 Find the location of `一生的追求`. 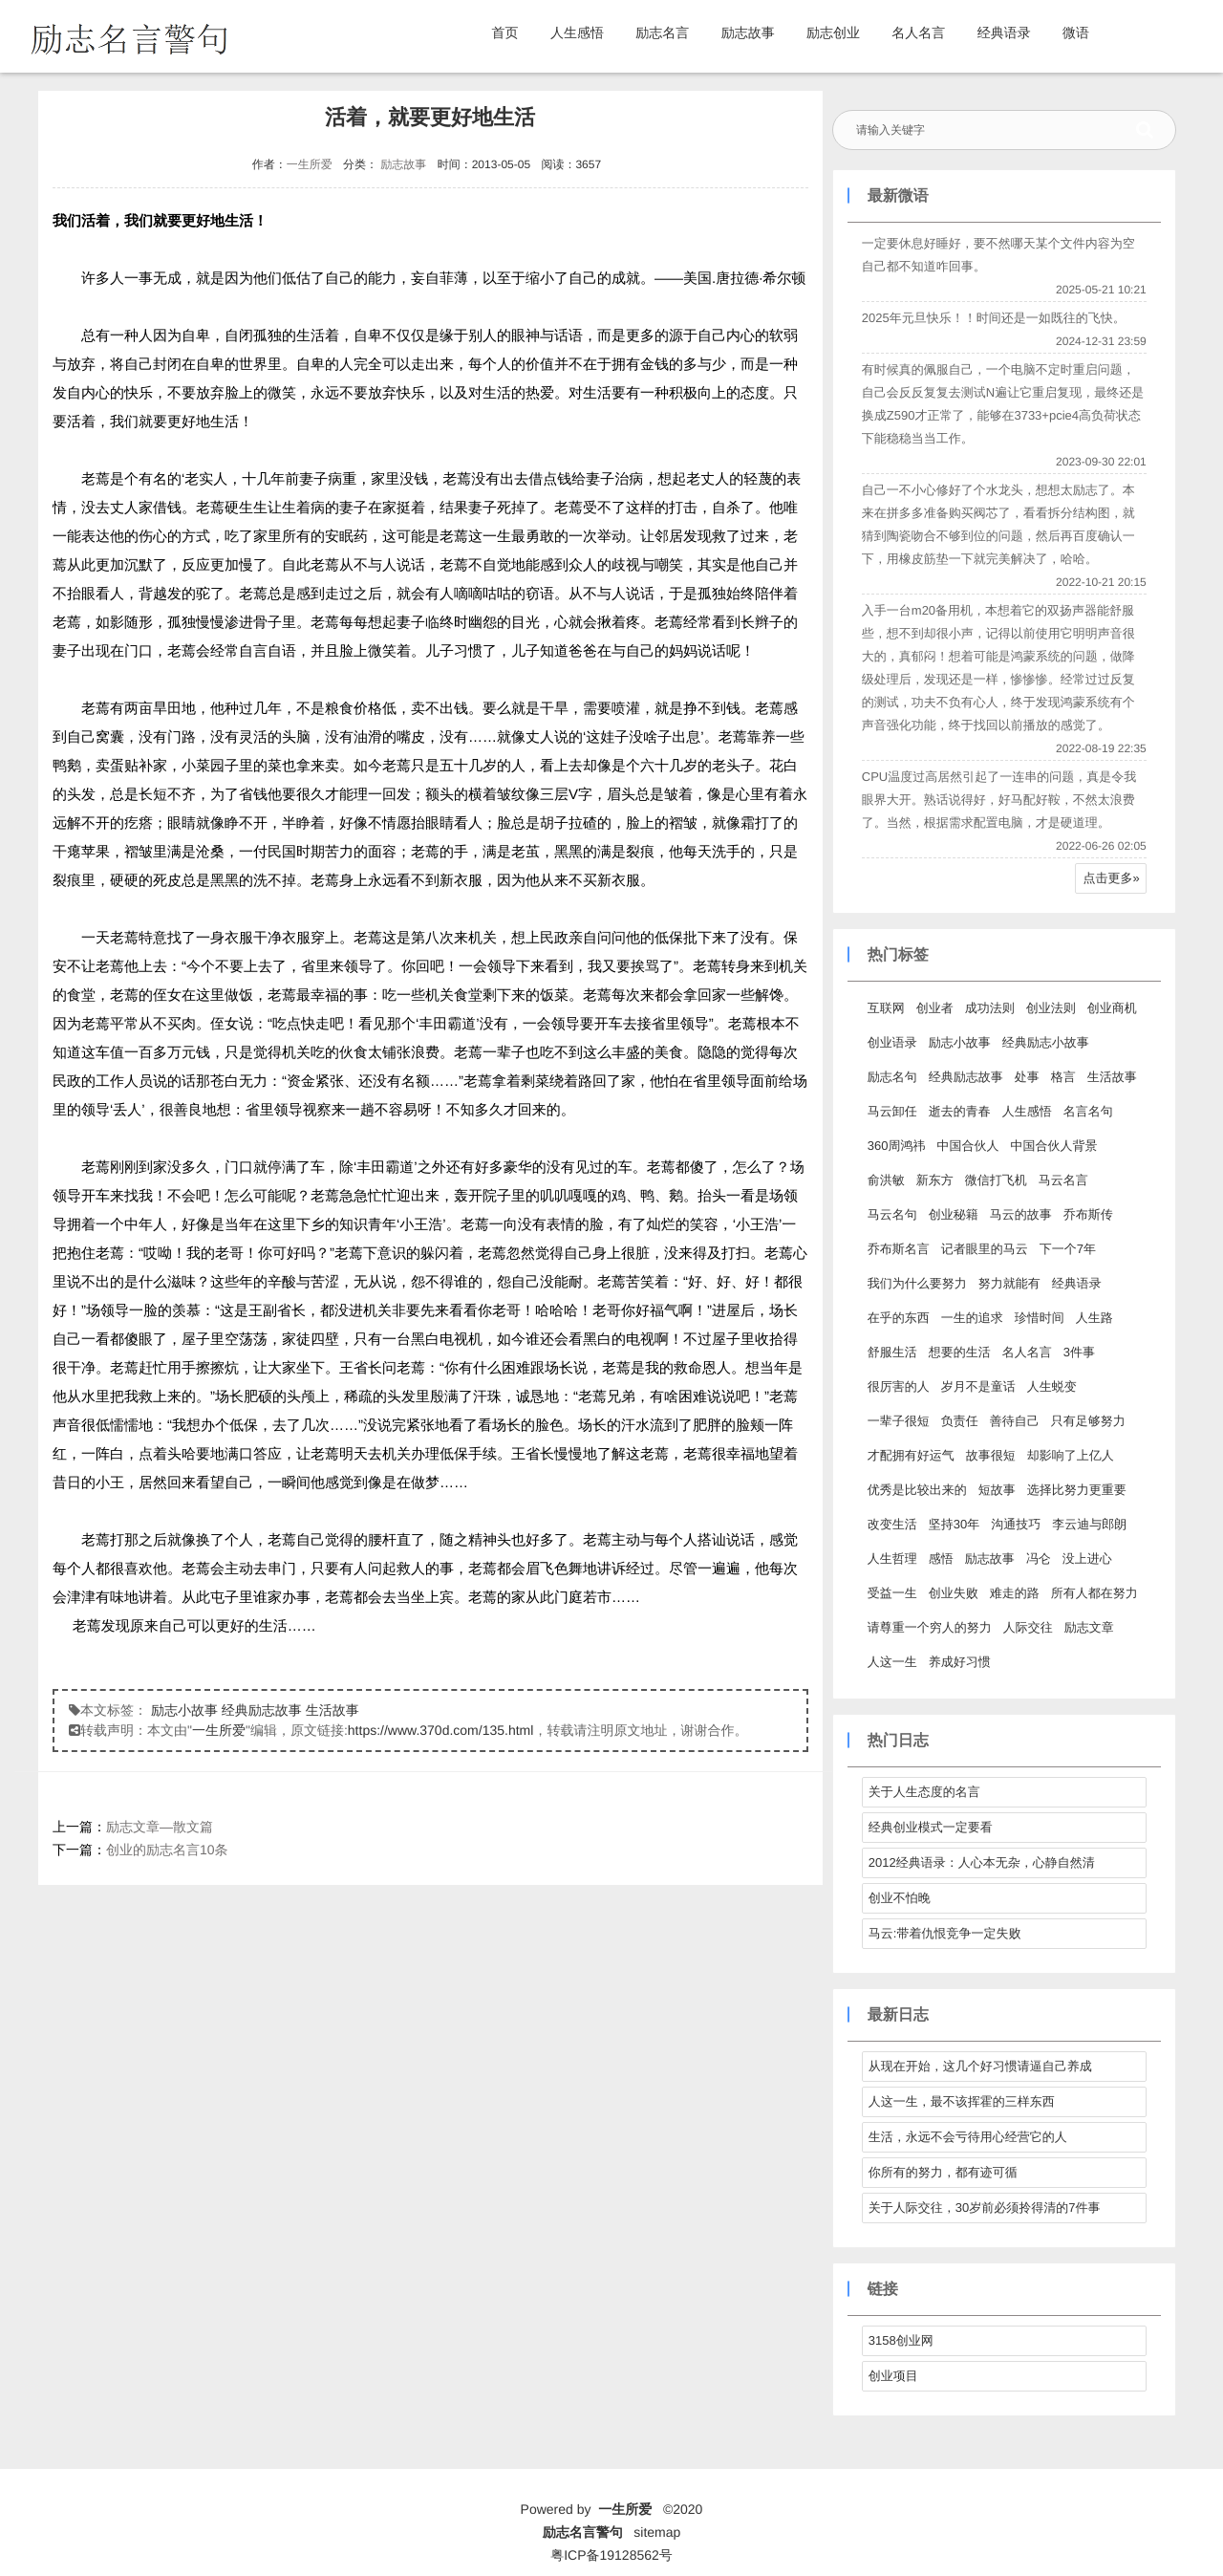

一生的追求 is located at coordinates (971, 1317).